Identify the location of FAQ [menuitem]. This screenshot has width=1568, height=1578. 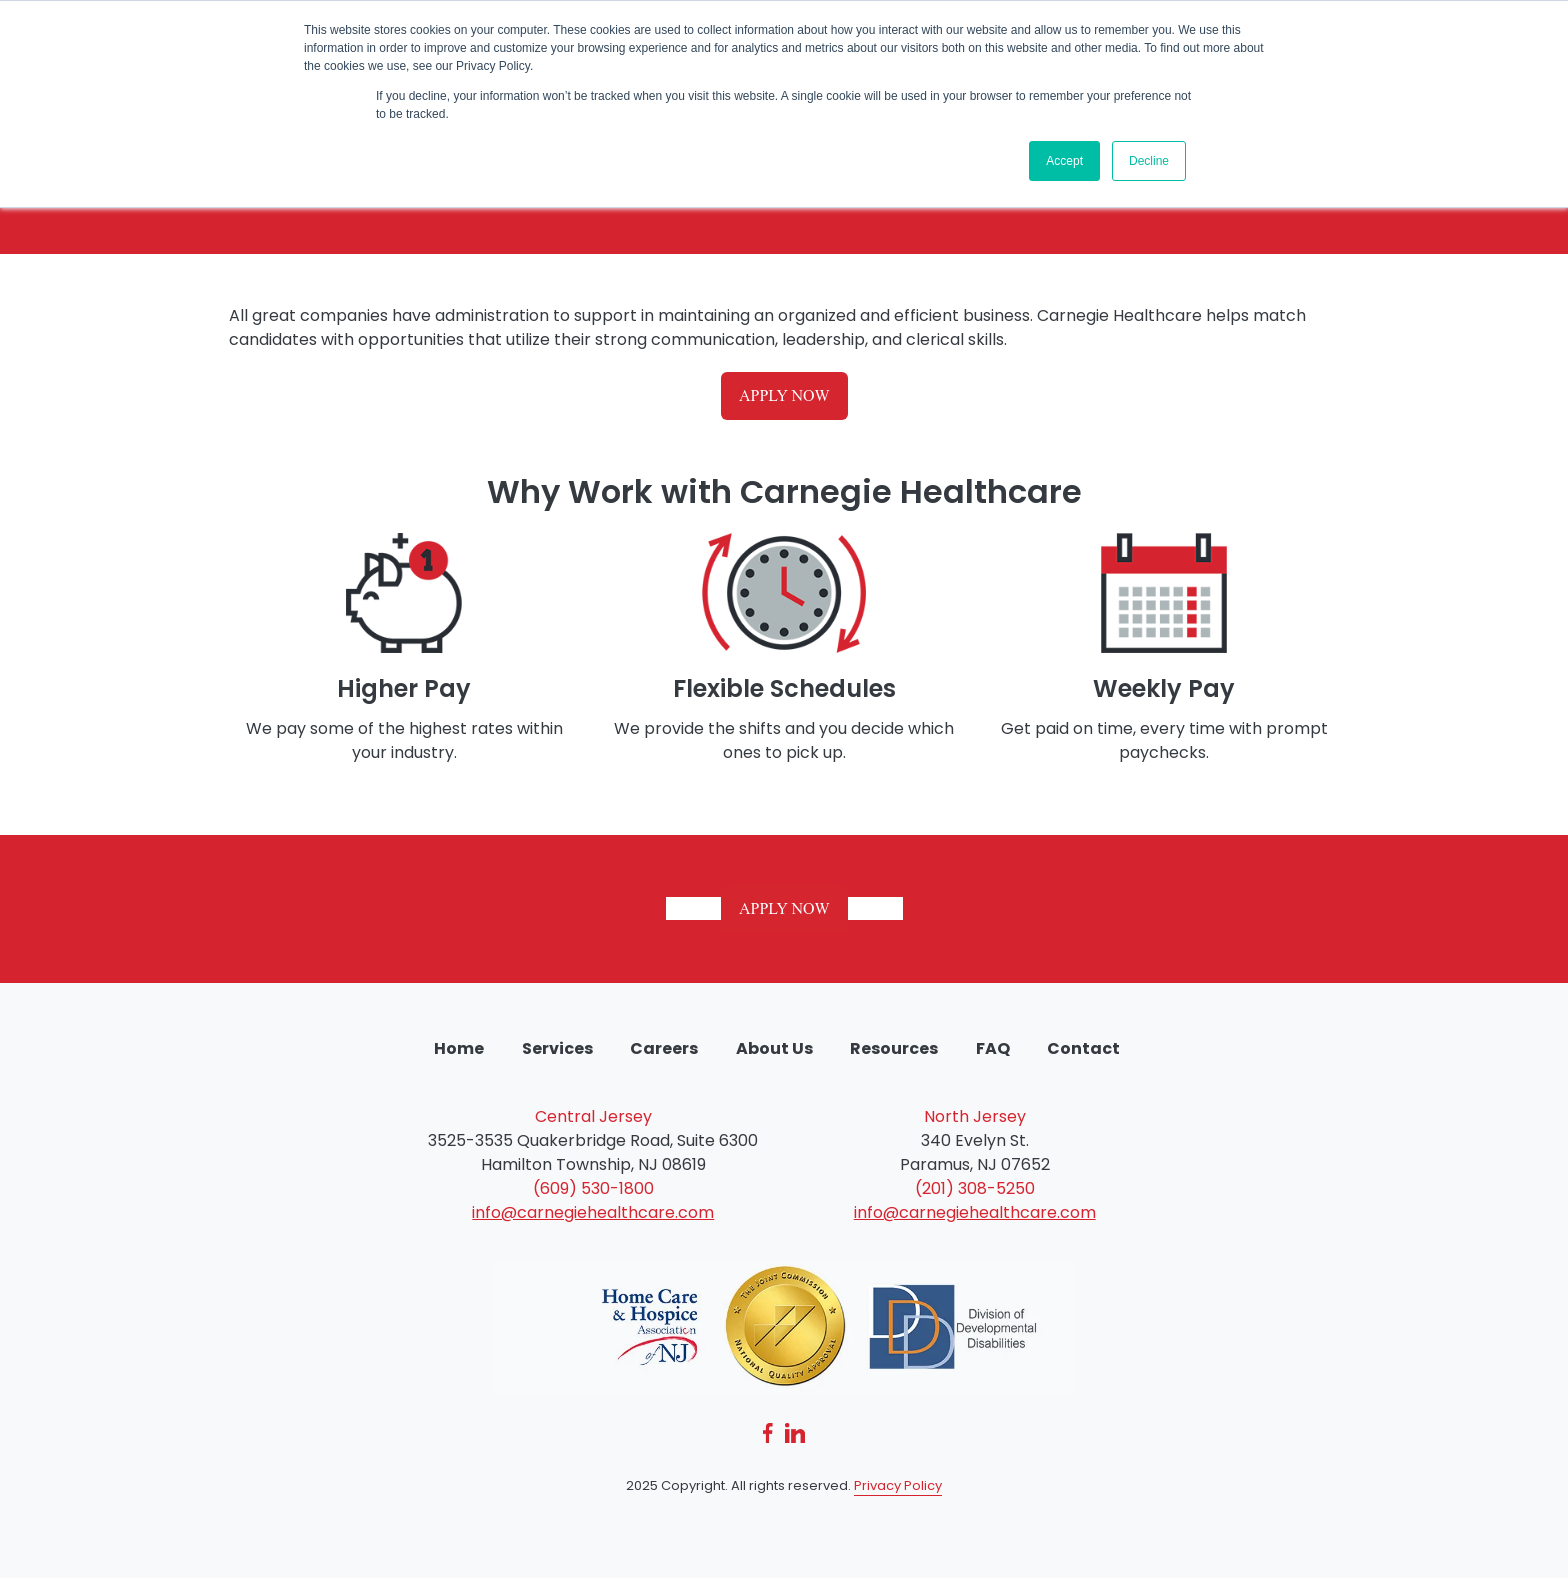
(993, 1048).